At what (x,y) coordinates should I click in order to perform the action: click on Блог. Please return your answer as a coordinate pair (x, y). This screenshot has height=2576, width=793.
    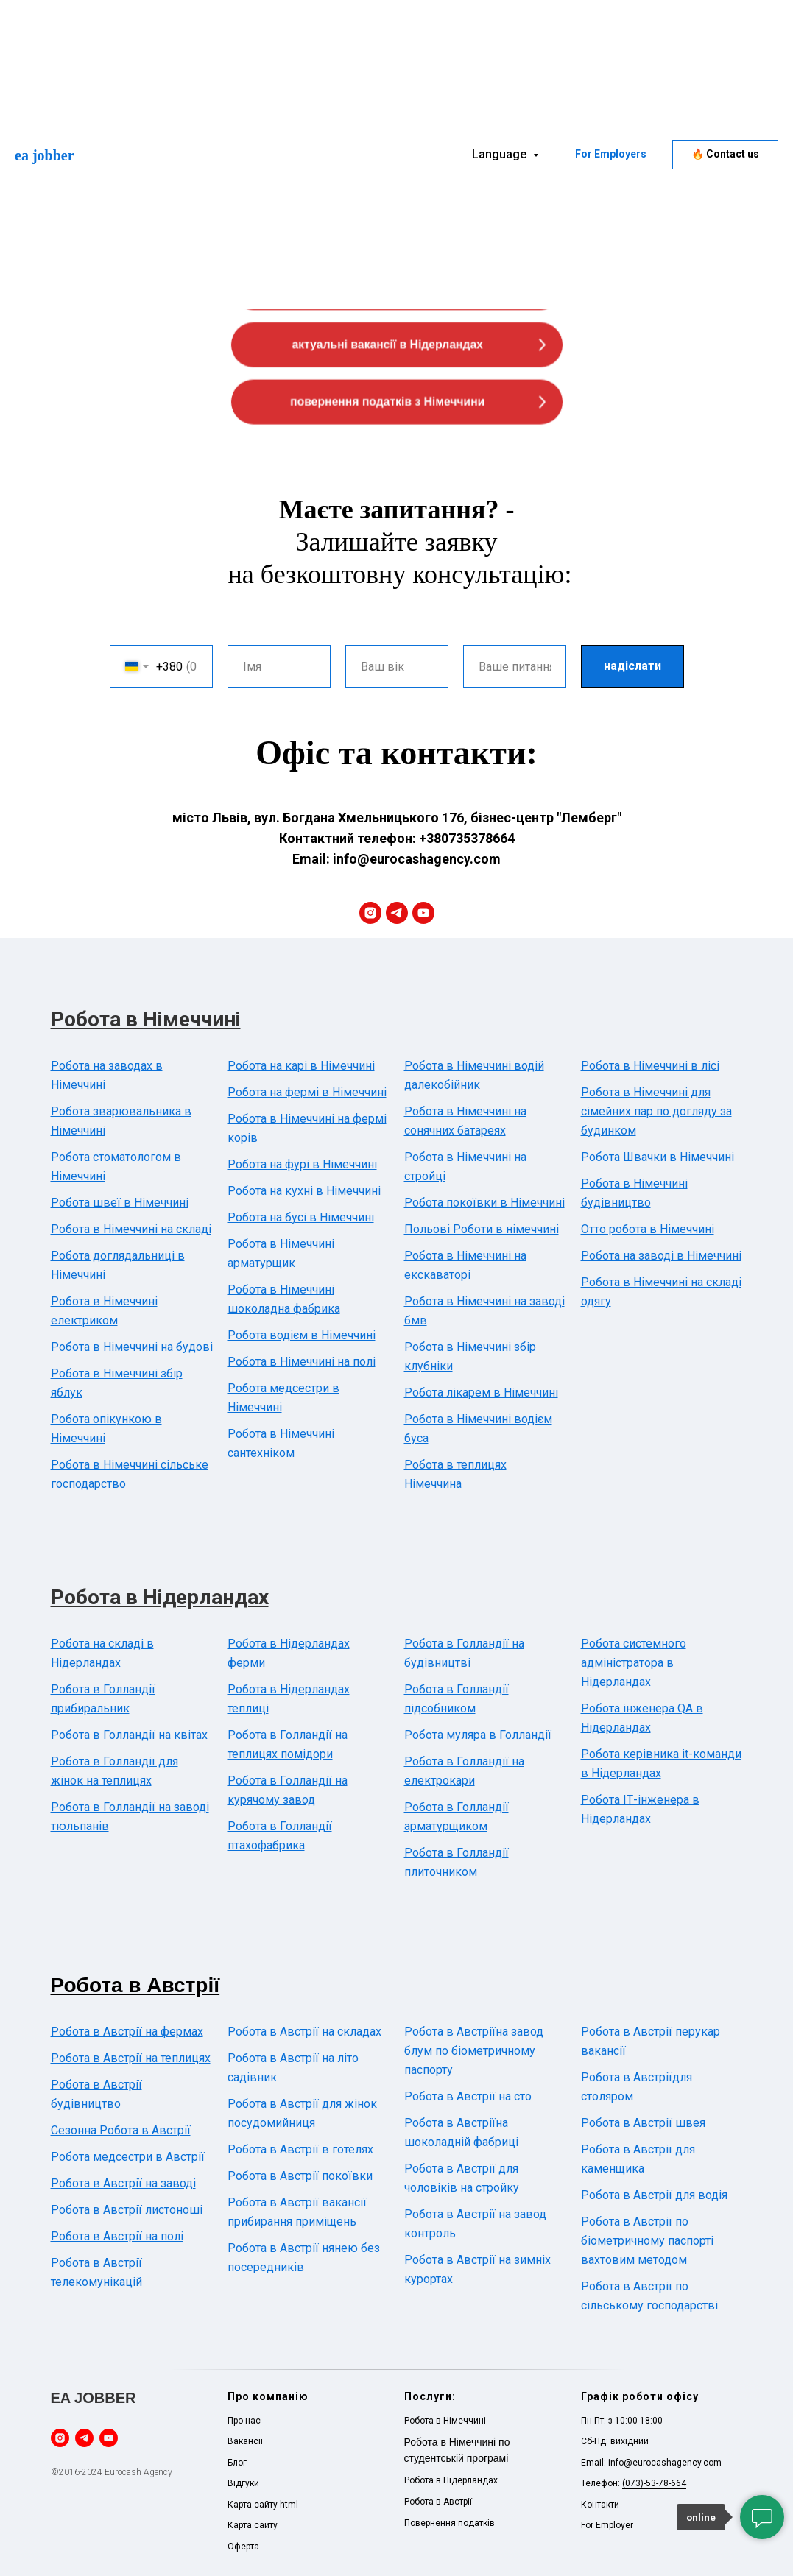
    Looking at the image, I should click on (237, 2462).